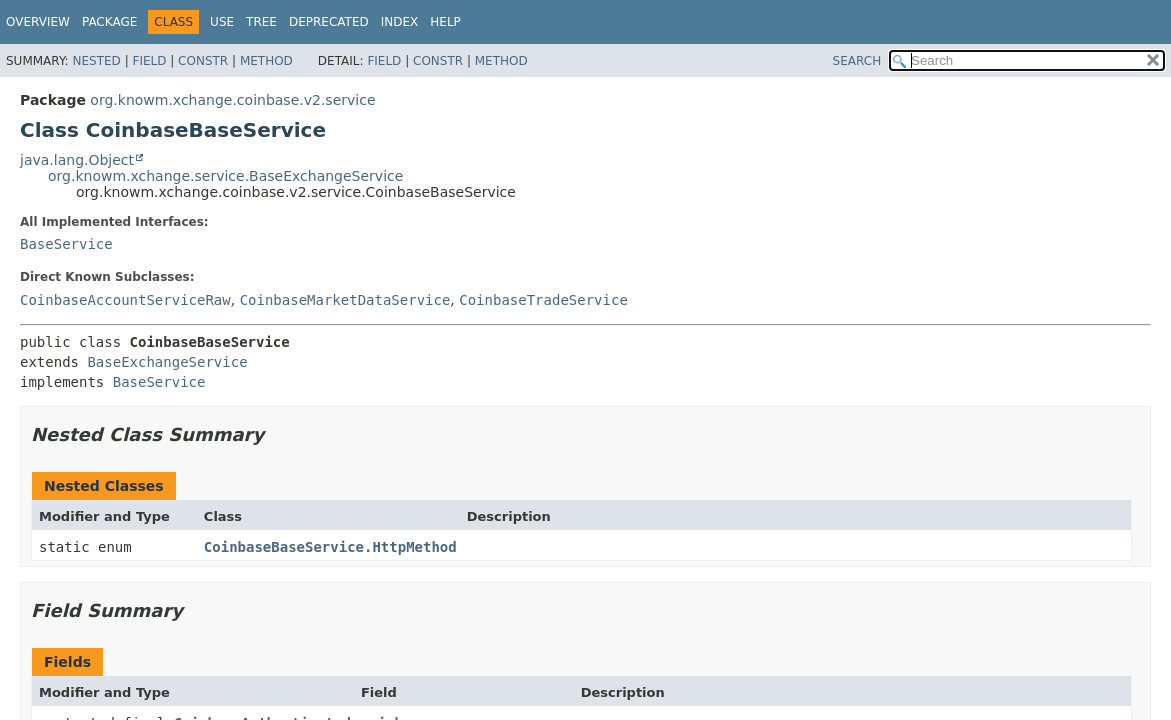 This screenshot has width=1171, height=720. What do you see at coordinates (329, 22) in the screenshot?
I see `Deprecated` at bounding box center [329, 22].